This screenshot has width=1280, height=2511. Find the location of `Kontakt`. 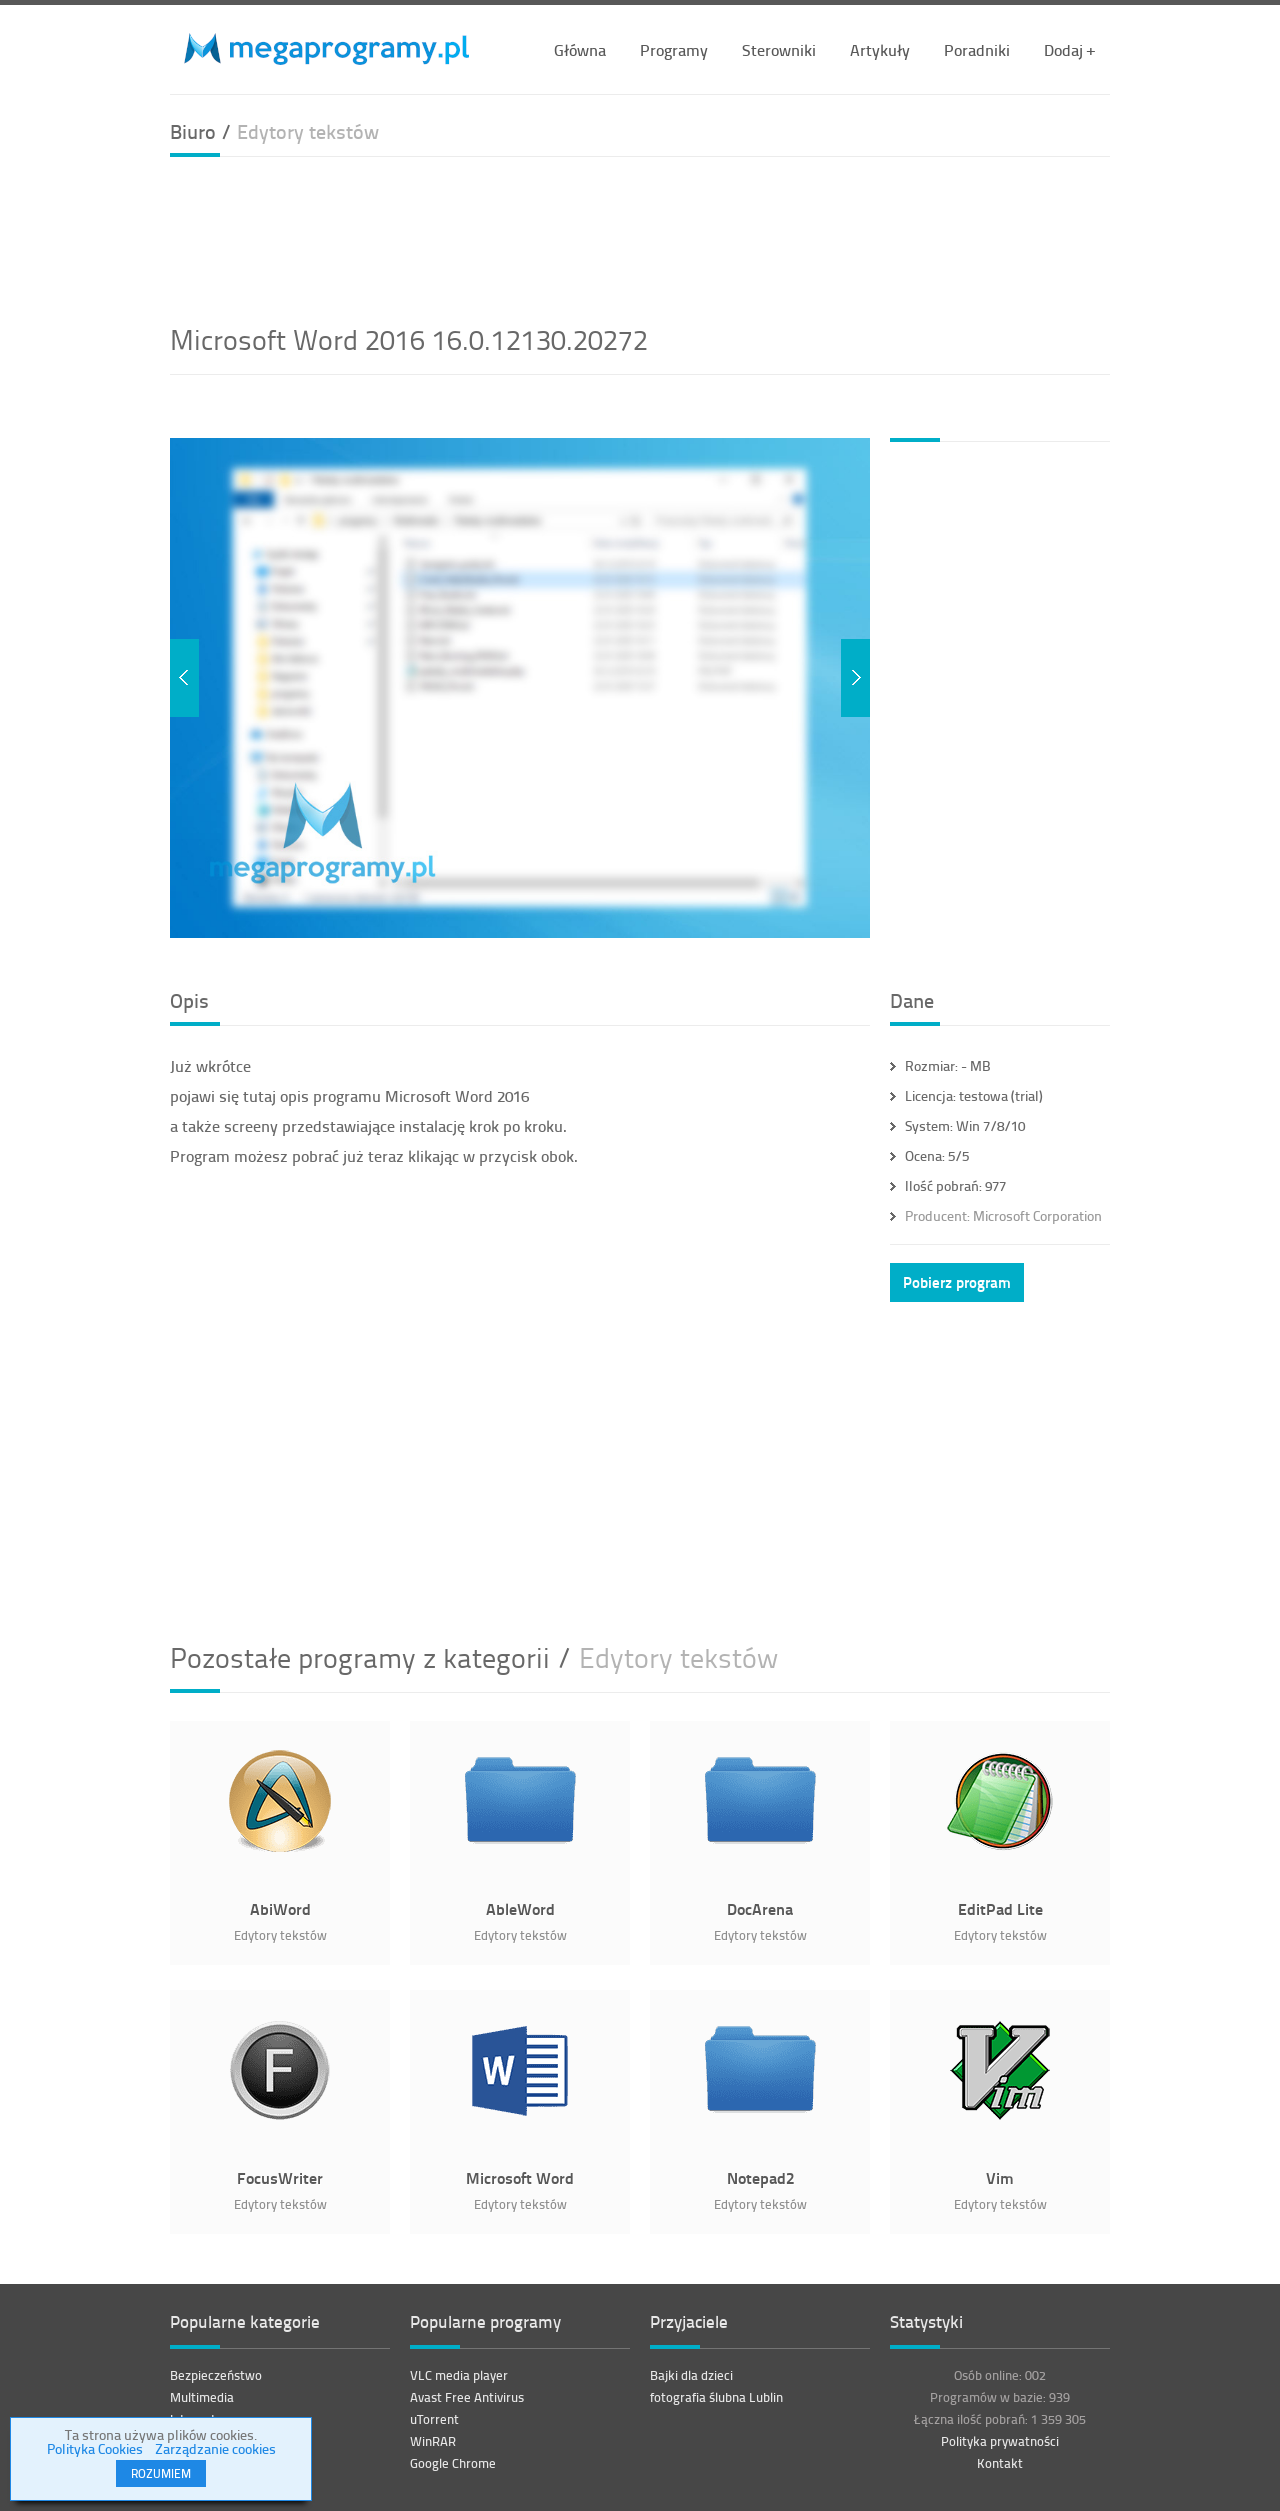

Kontakt is located at coordinates (1000, 2463).